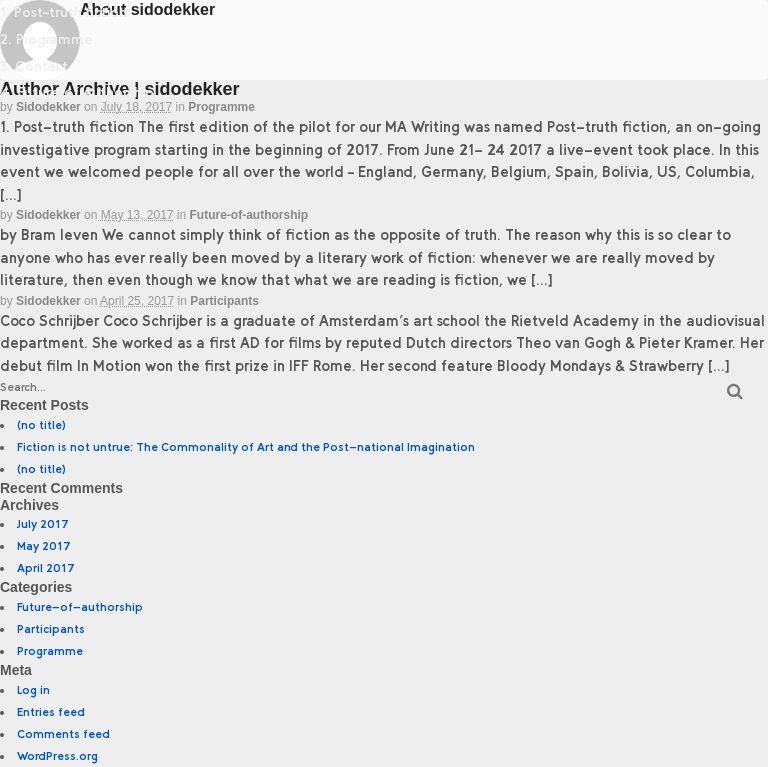 This screenshot has width=768, height=767. What do you see at coordinates (224, 301) in the screenshot?
I see `Participants` at bounding box center [224, 301].